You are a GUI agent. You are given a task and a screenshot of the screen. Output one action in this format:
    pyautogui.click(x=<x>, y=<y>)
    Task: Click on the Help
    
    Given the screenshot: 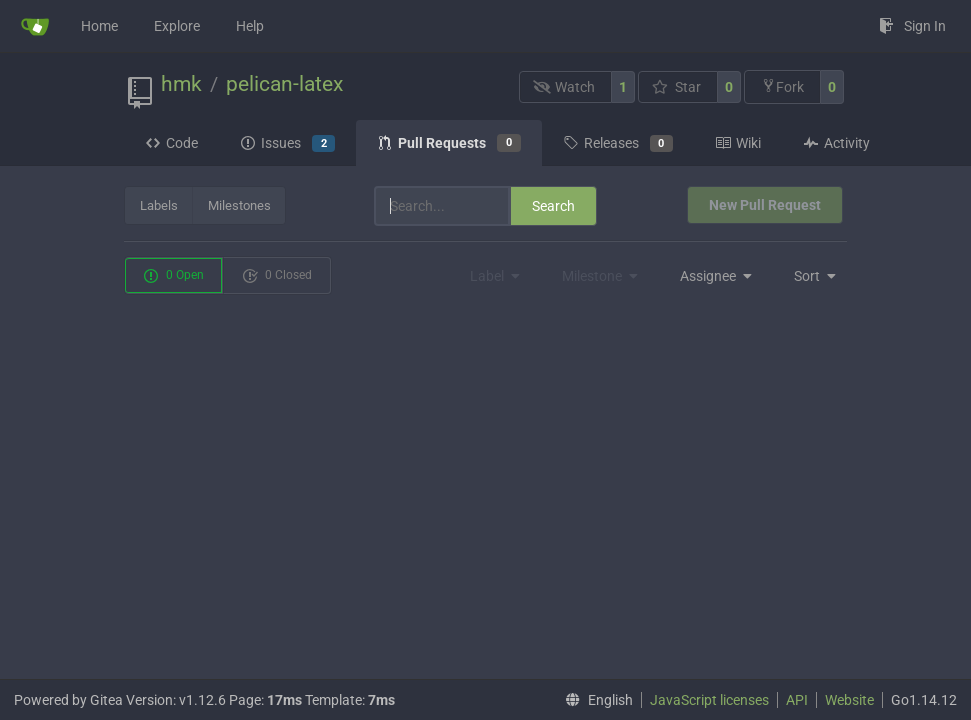 What is the action you would take?
    pyautogui.click(x=250, y=26)
    